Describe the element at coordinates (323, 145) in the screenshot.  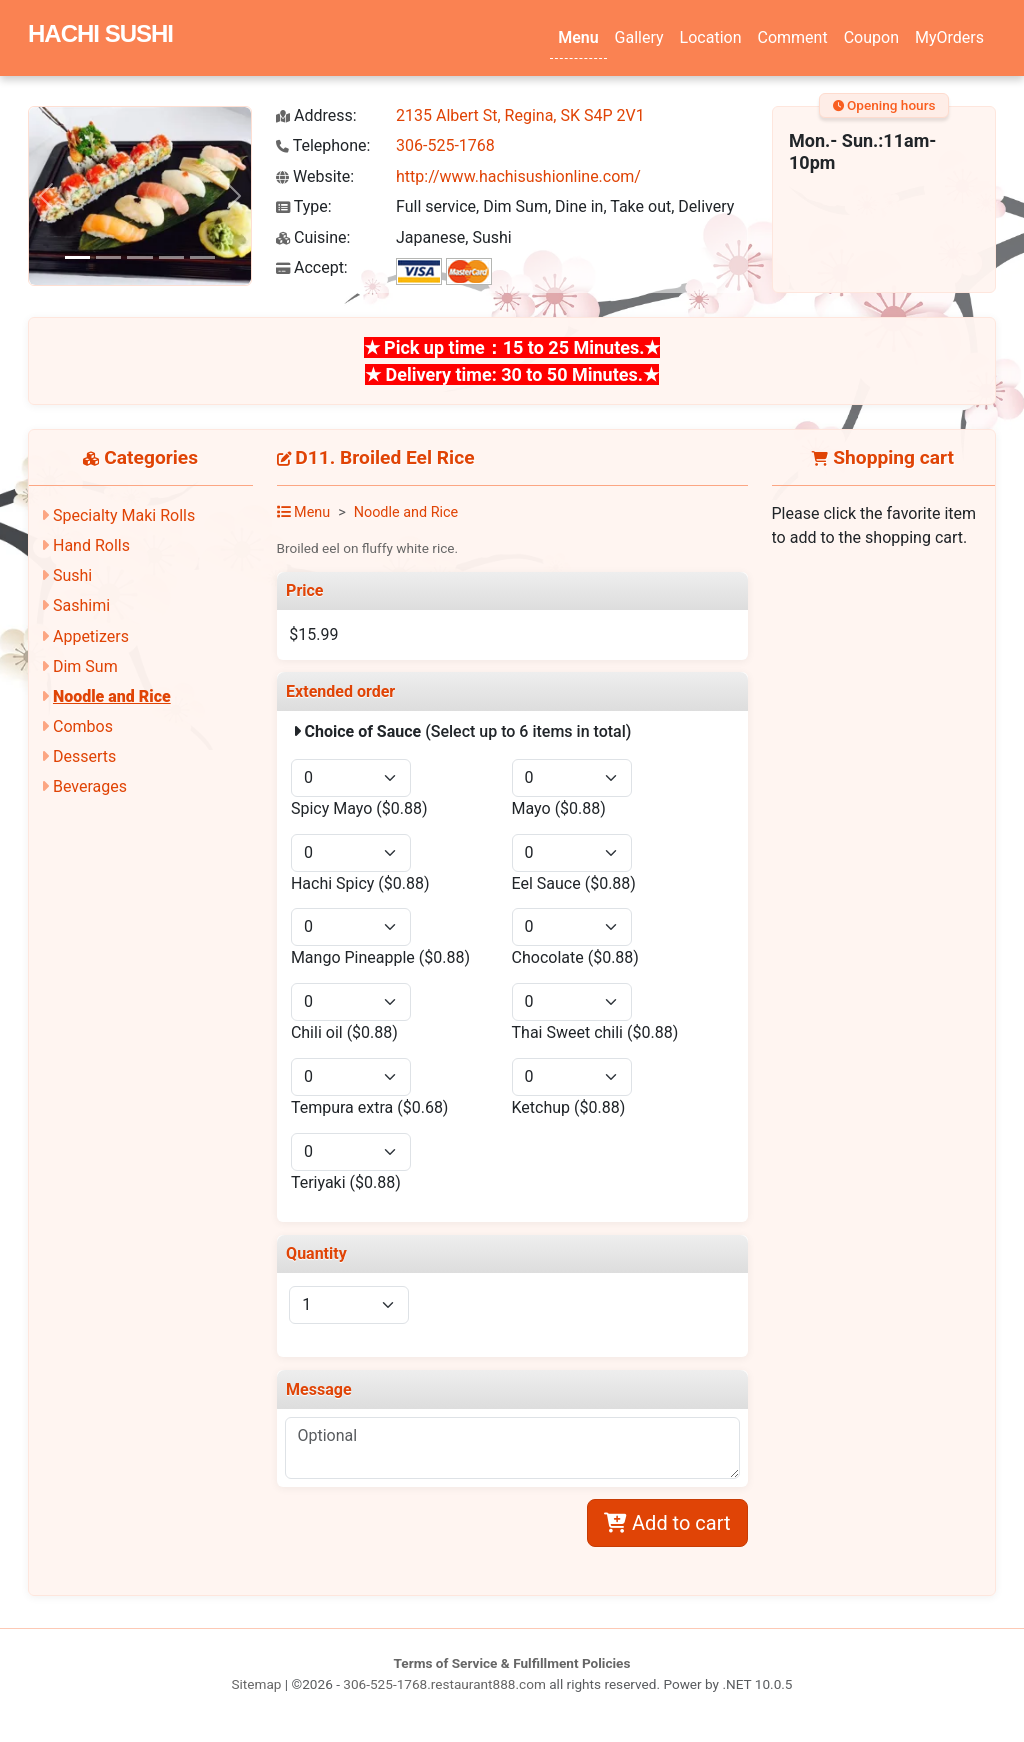
I see `Telephone:` at that location.